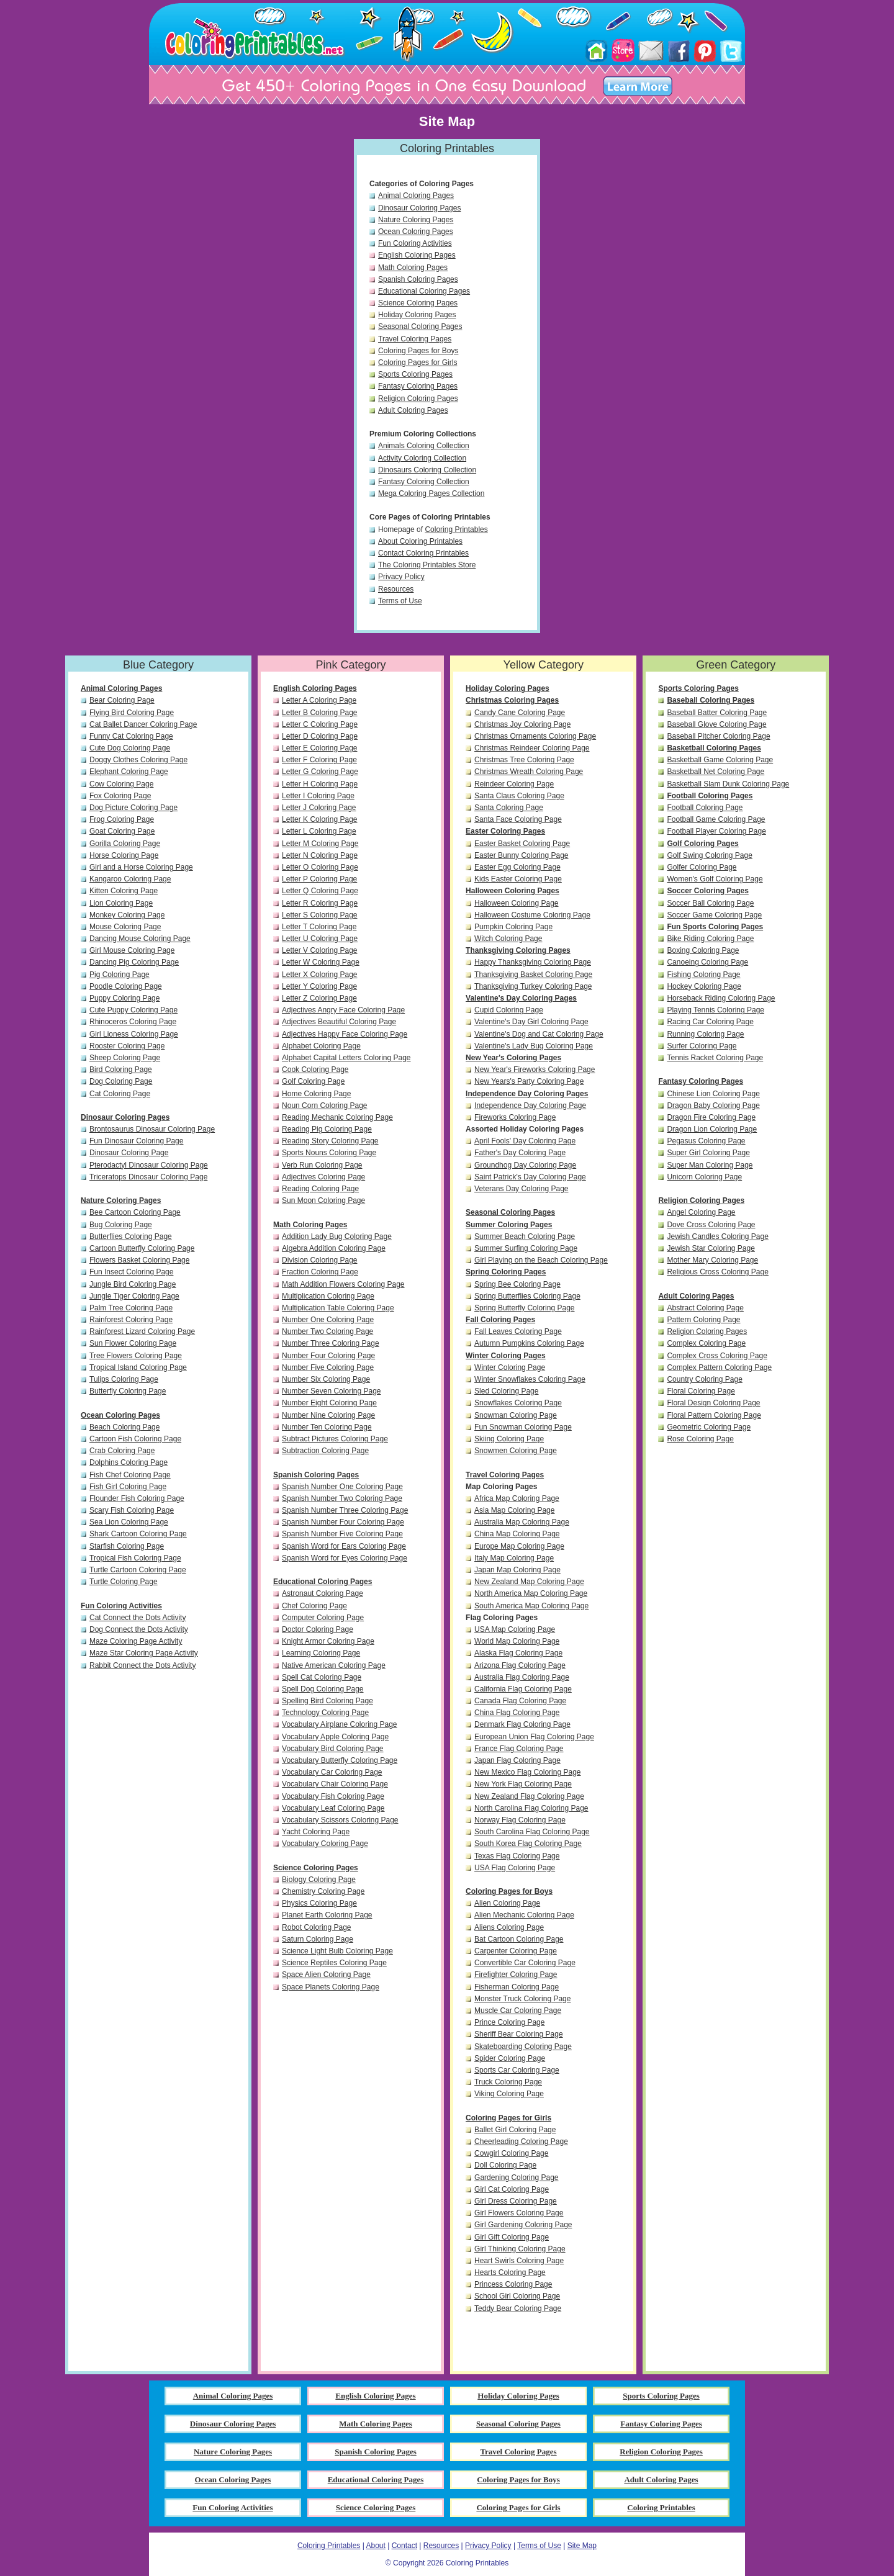 The width and height of the screenshot is (894, 2576). What do you see at coordinates (326, 1974) in the screenshot?
I see `Space Alien Coloring Page` at bounding box center [326, 1974].